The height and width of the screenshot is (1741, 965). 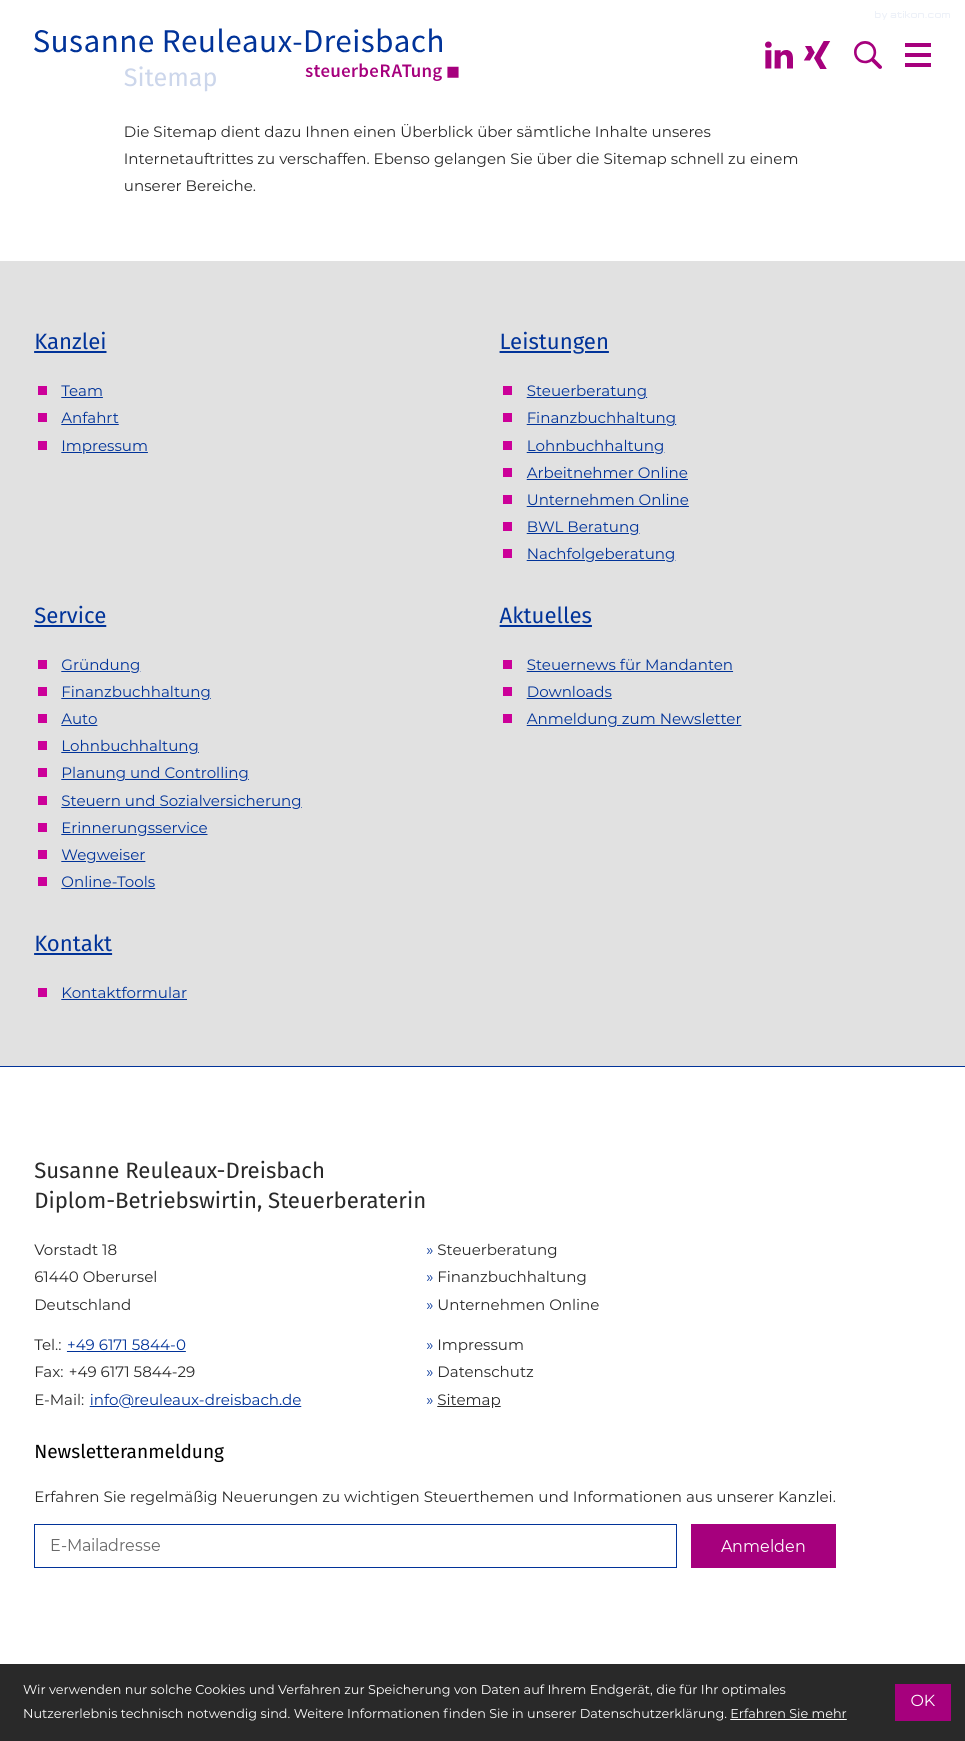 I want to click on Unternehmen Online, so click(x=608, y=499).